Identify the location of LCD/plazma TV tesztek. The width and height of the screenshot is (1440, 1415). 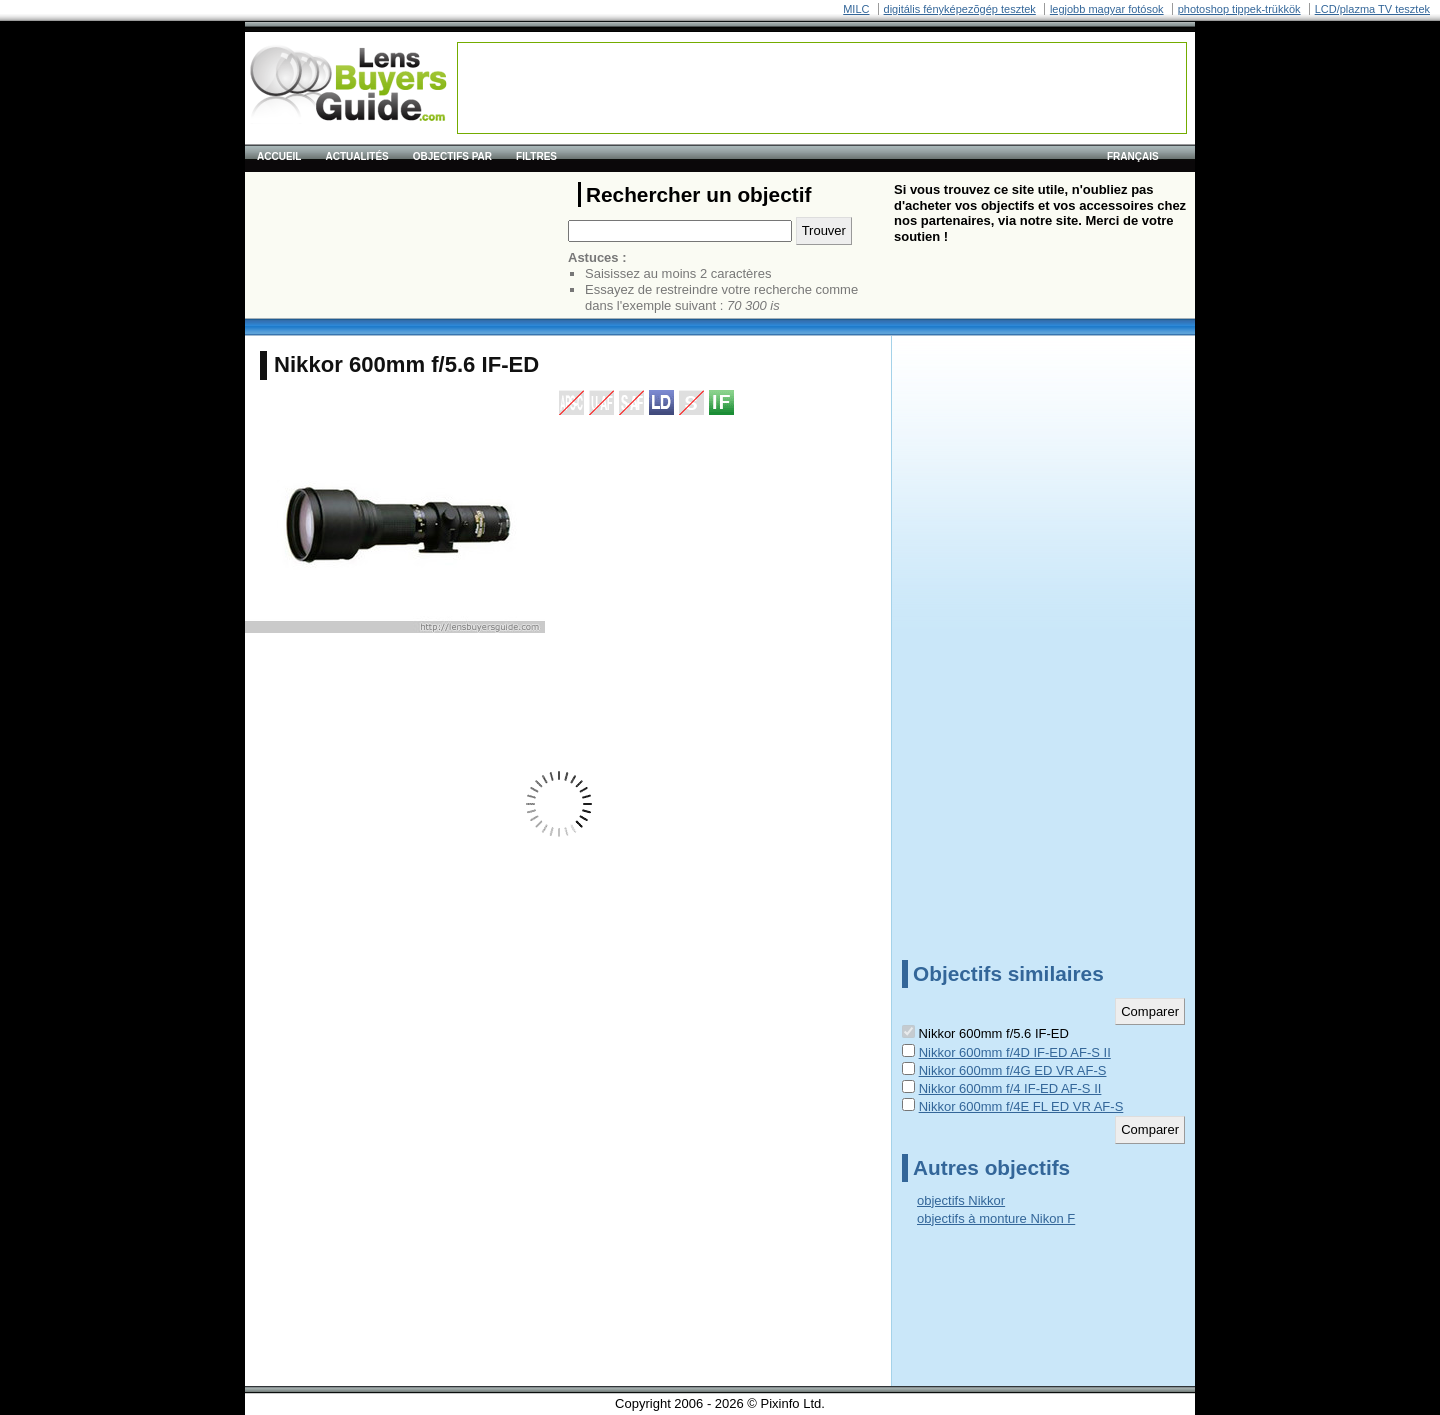
(1372, 9).